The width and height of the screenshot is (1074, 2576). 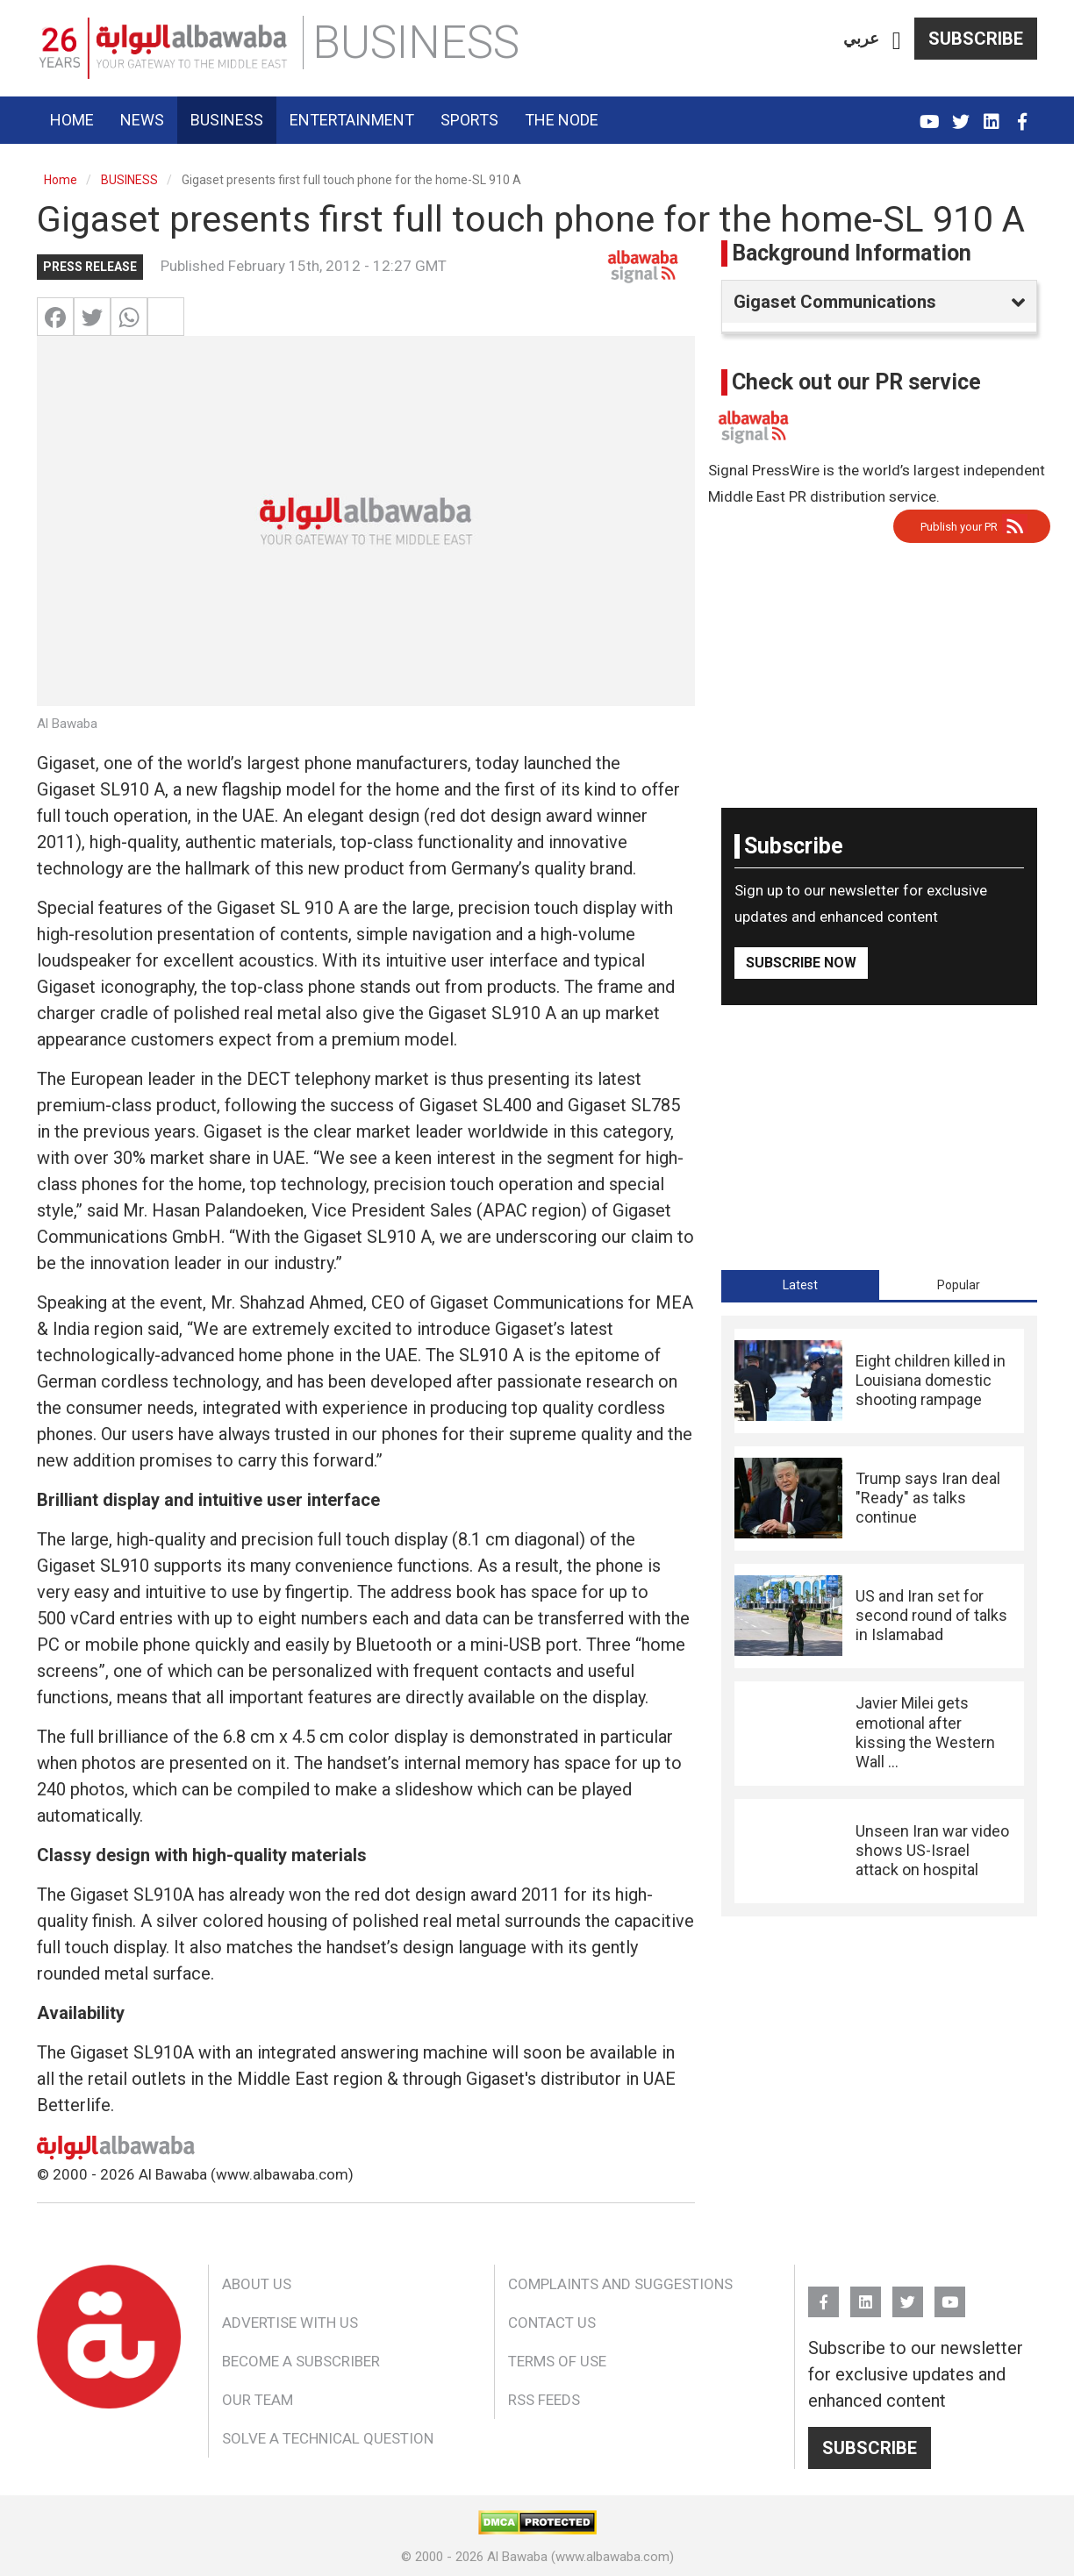 I want to click on News, so click(x=142, y=120).